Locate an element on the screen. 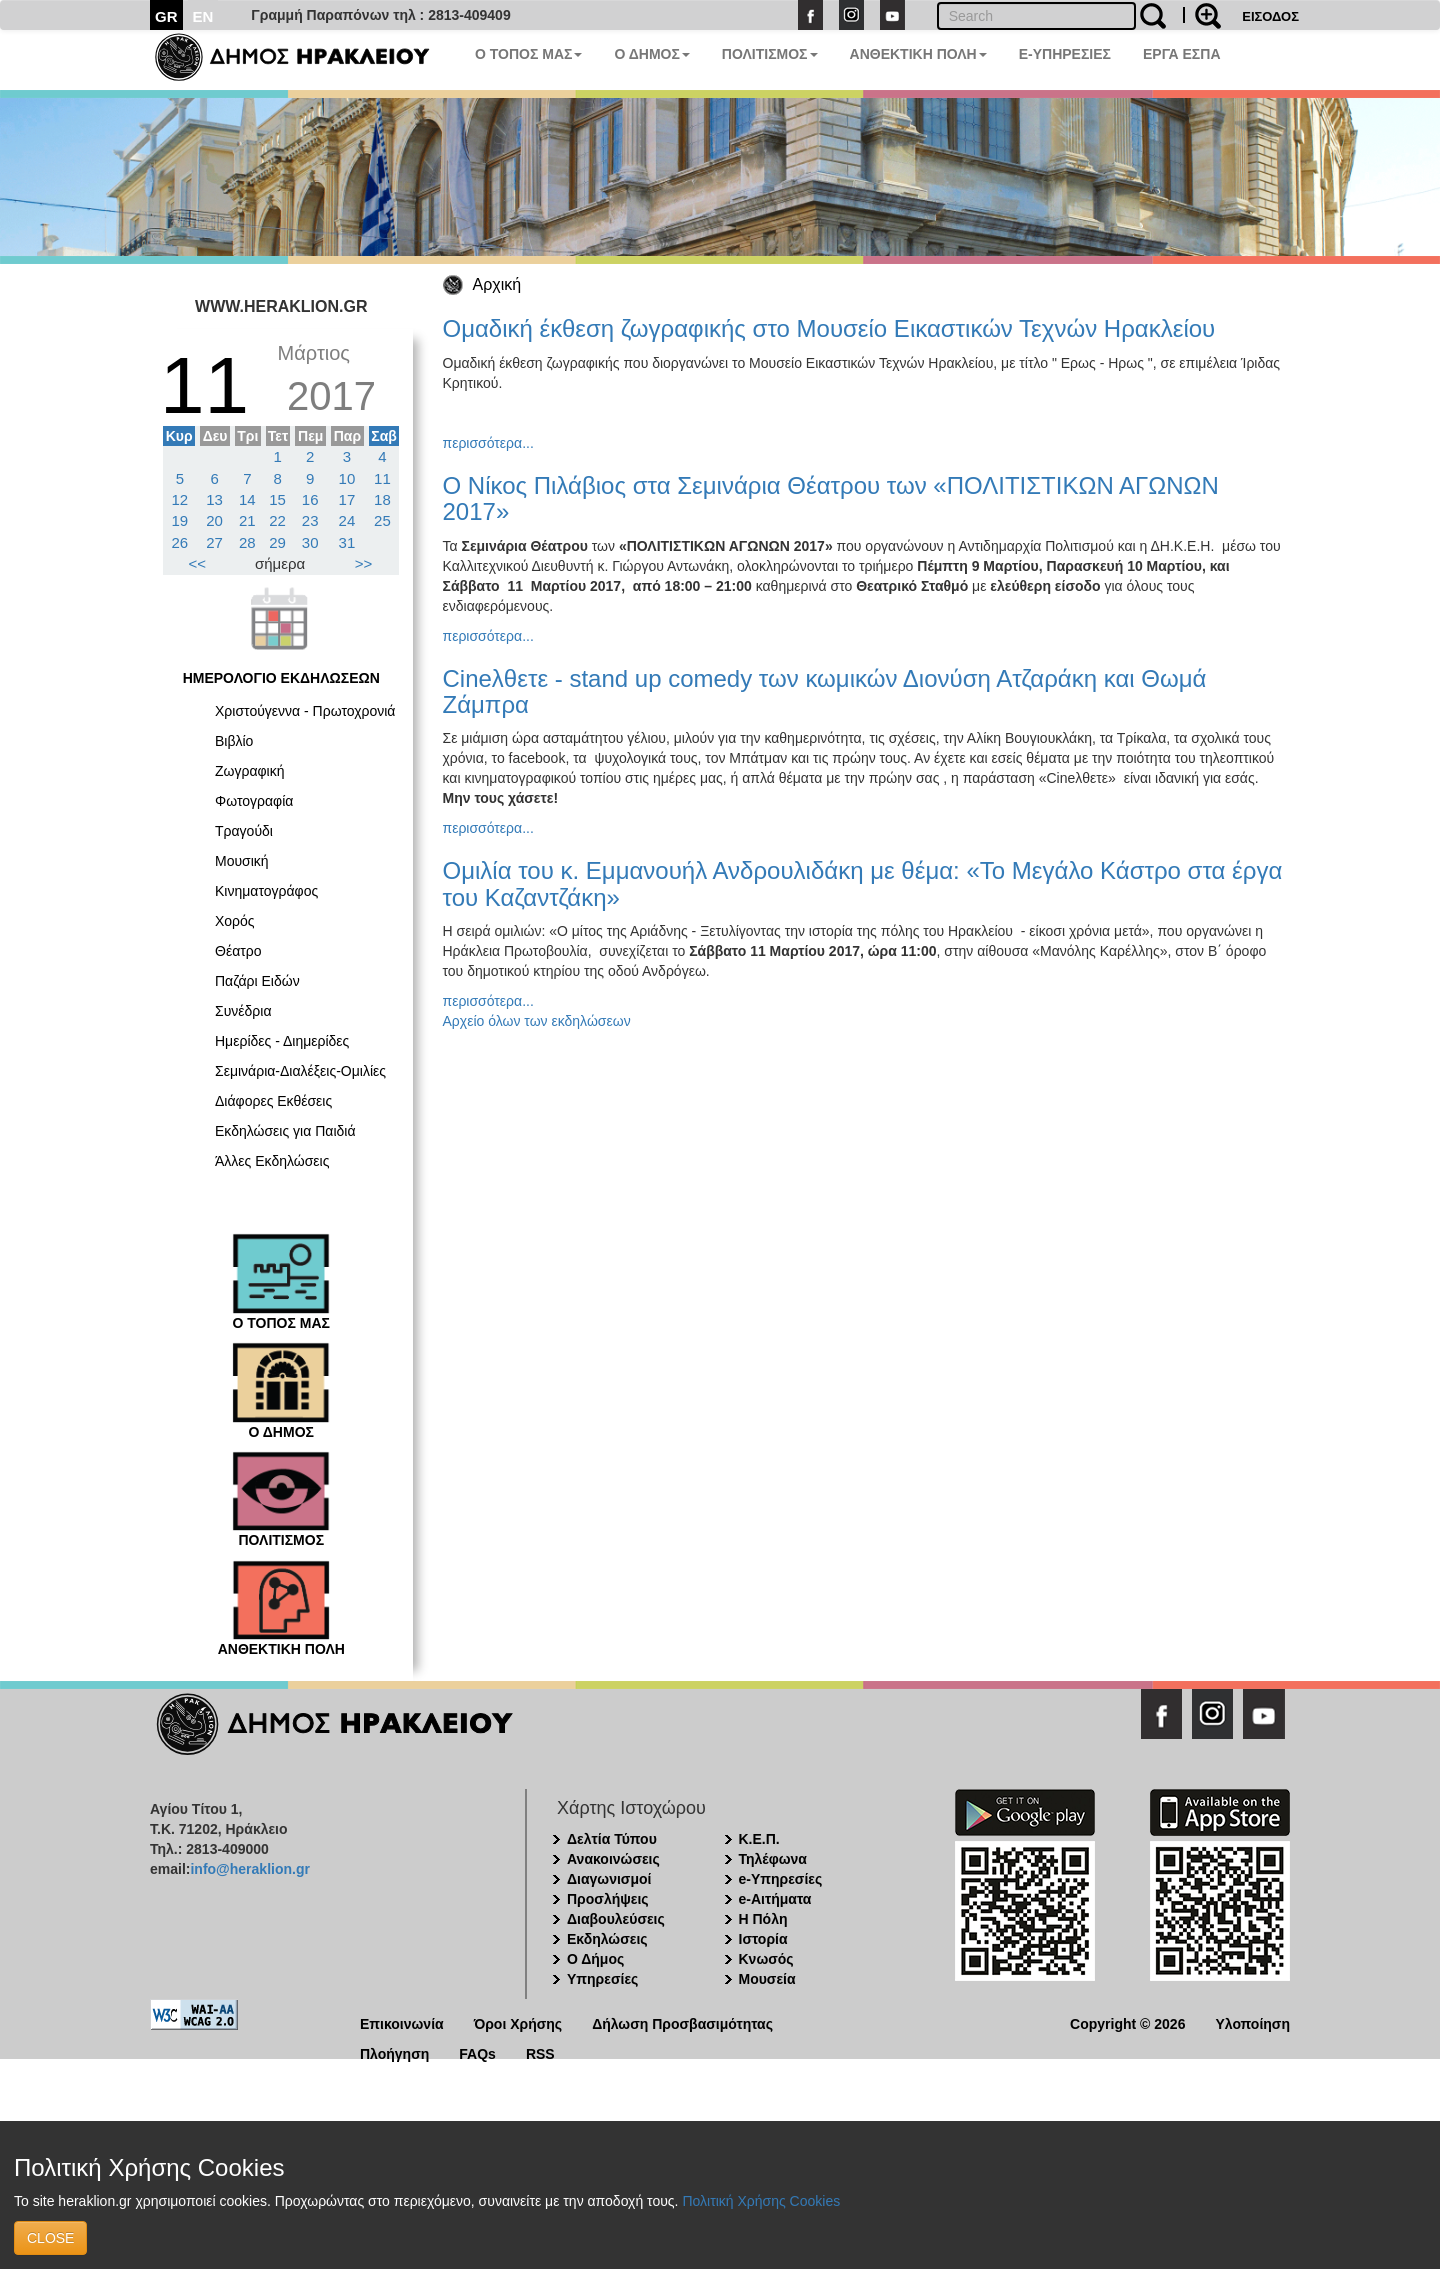 This screenshot has width=1440, height=2269. 11 is located at coordinates (382, 478).